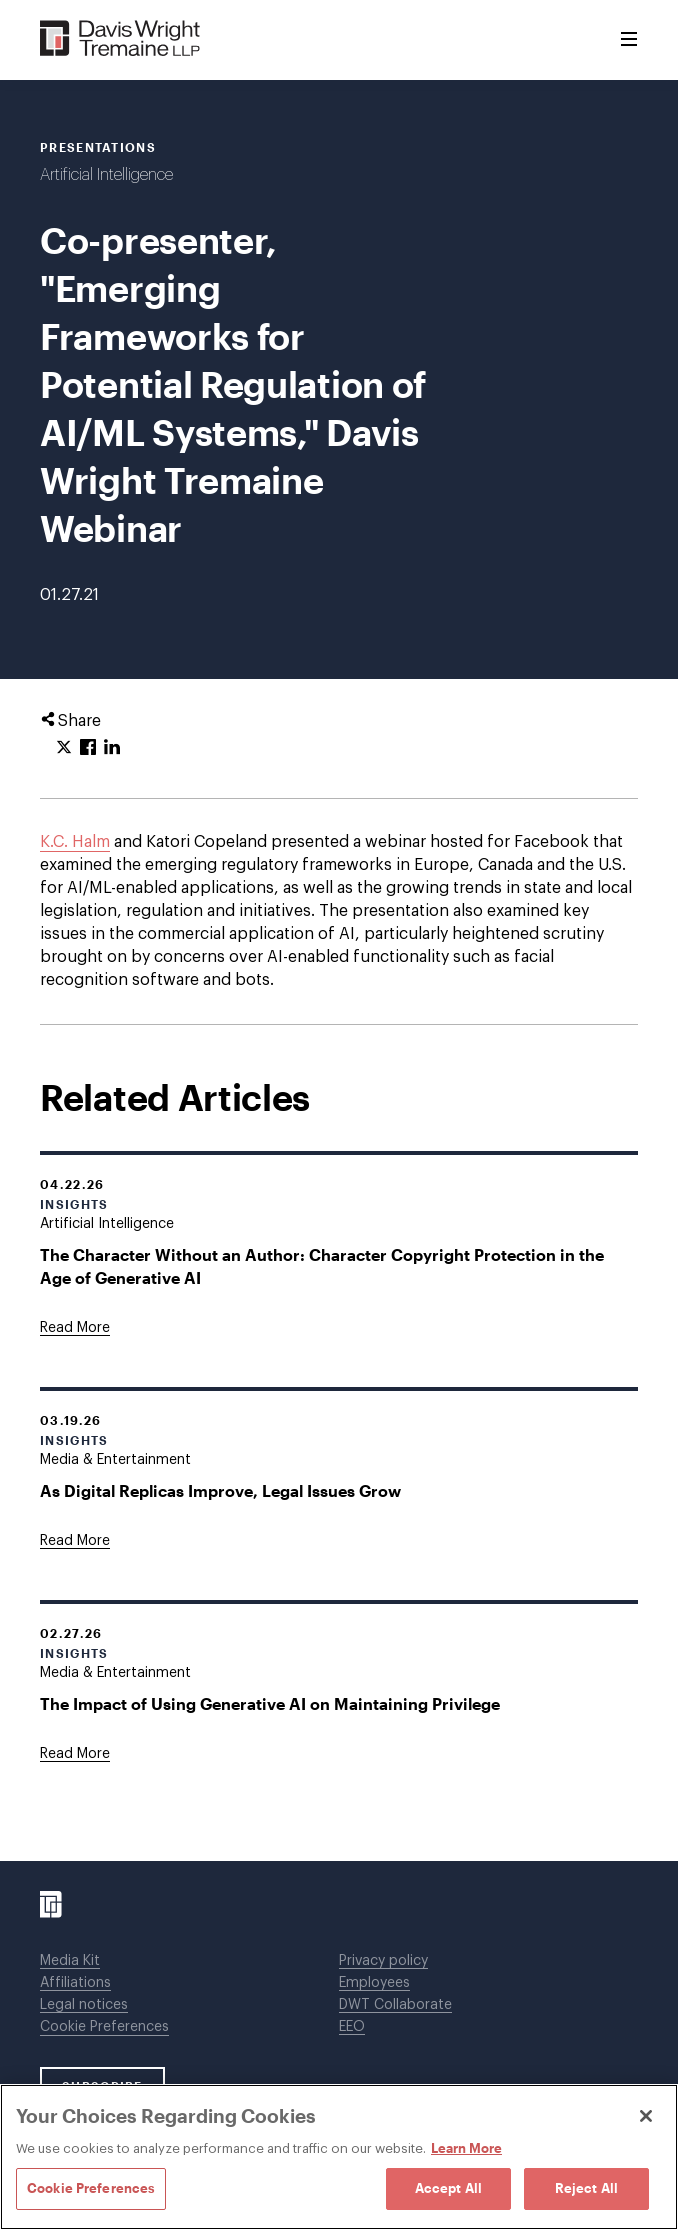 This screenshot has width=678, height=2230. I want to click on [Click to share URL on Facebook.], so click(88, 748).